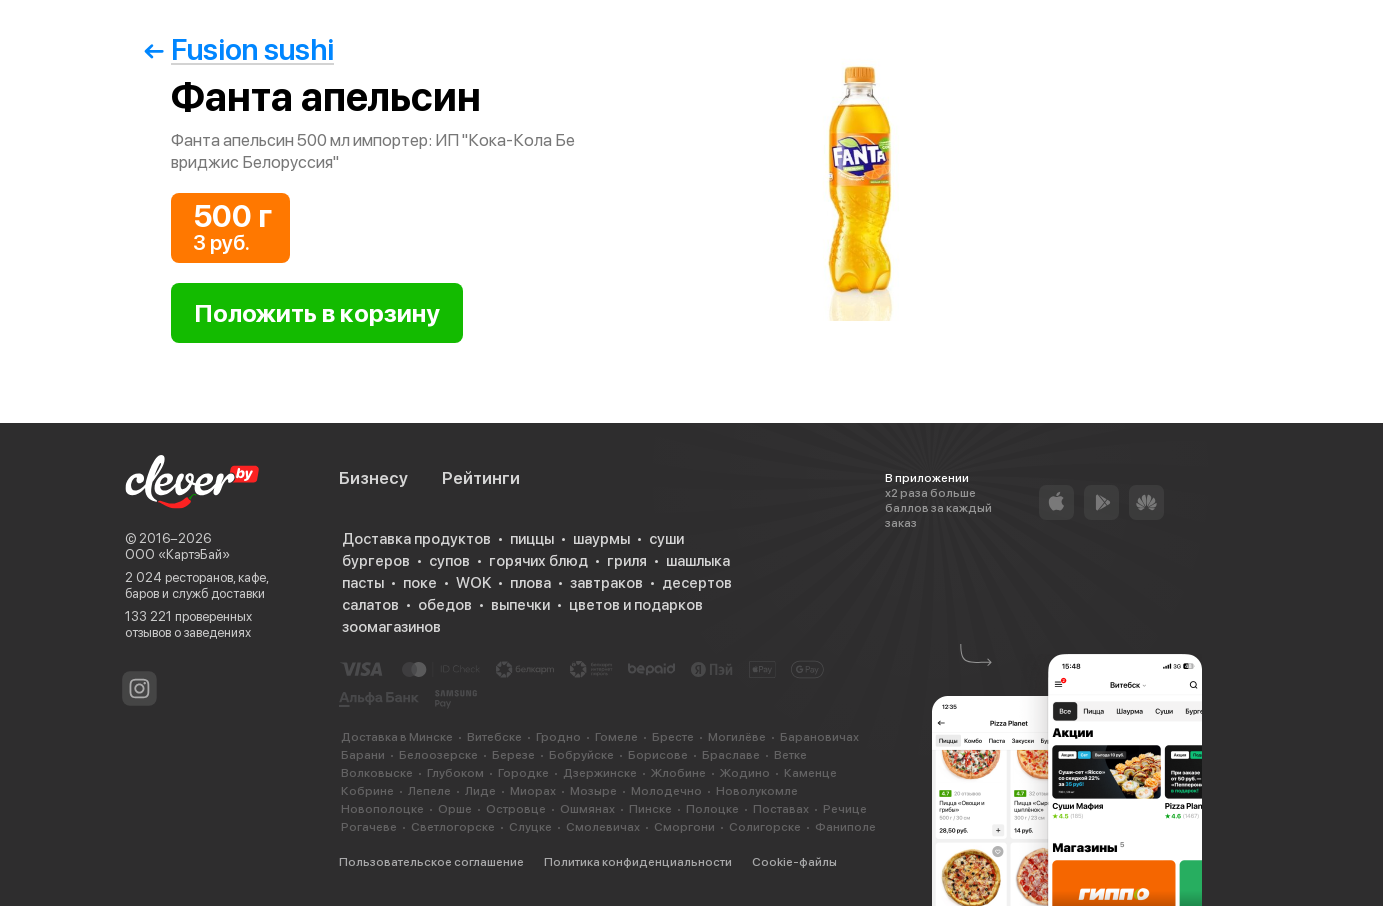 Image resolution: width=1383 pixels, height=906 pixels. I want to click on Доставка продуктов, so click(416, 539).